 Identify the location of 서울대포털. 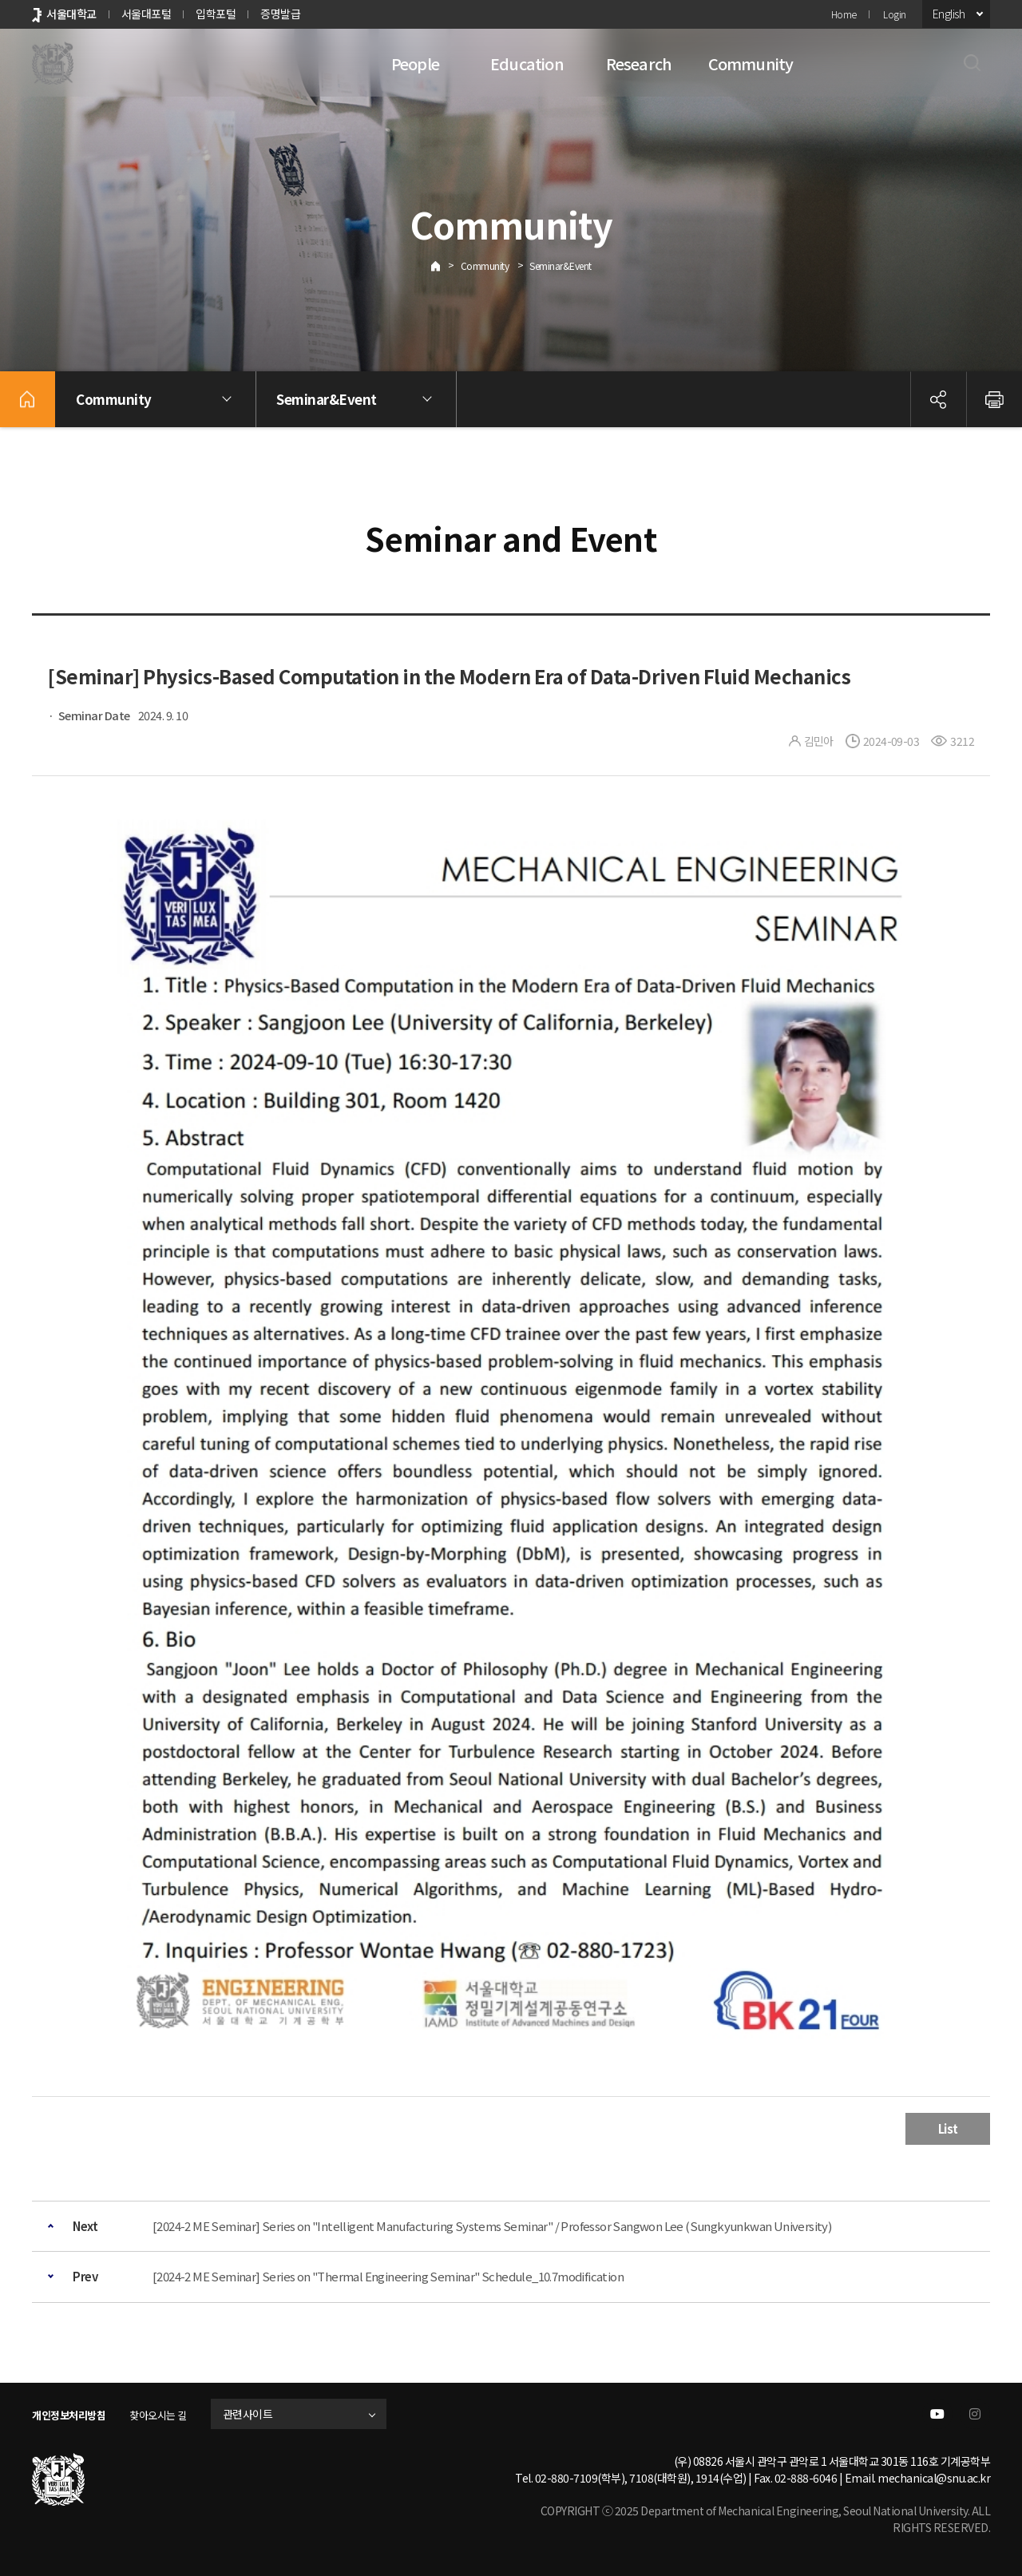
(146, 14).